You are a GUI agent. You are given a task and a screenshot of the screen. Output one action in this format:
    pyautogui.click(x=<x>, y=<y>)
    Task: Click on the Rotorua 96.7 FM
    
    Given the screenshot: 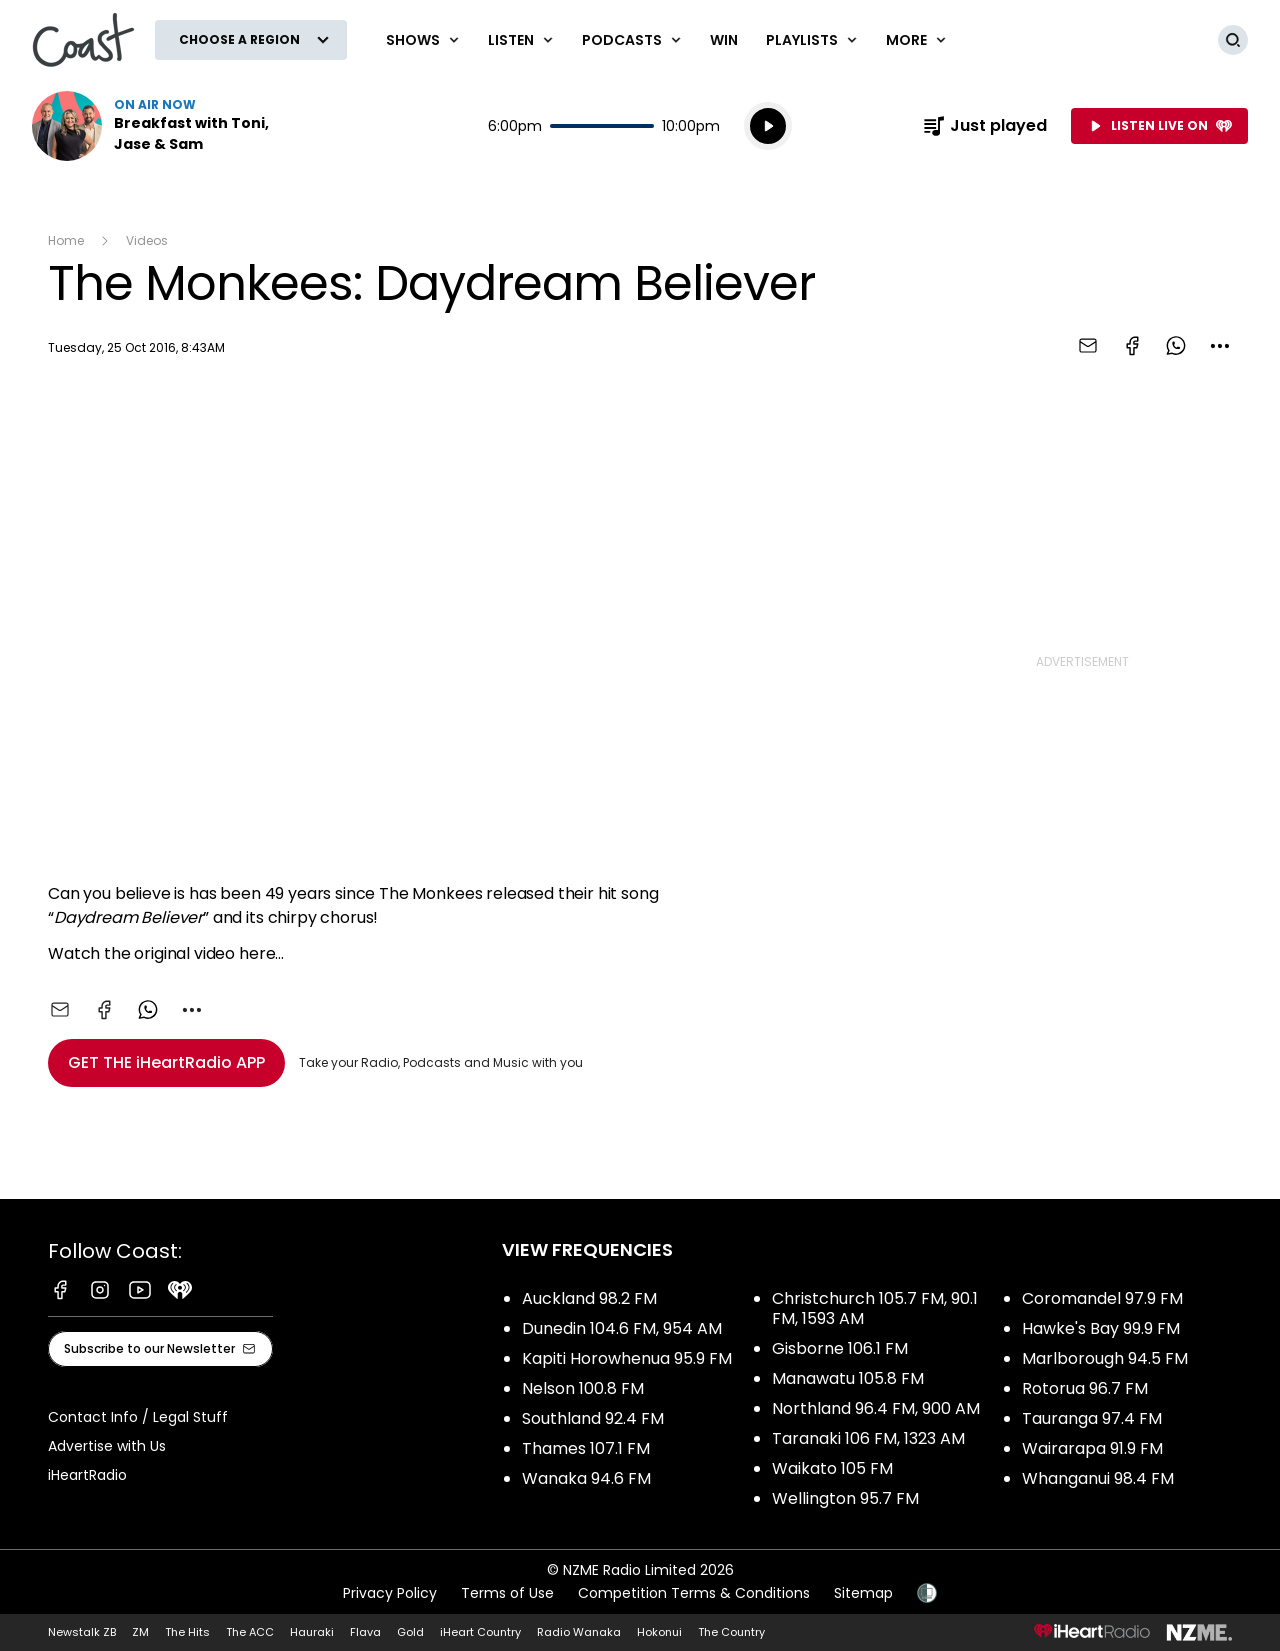 What is the action you would take?
    pyautogui.click(x=1085, y=1388)
    